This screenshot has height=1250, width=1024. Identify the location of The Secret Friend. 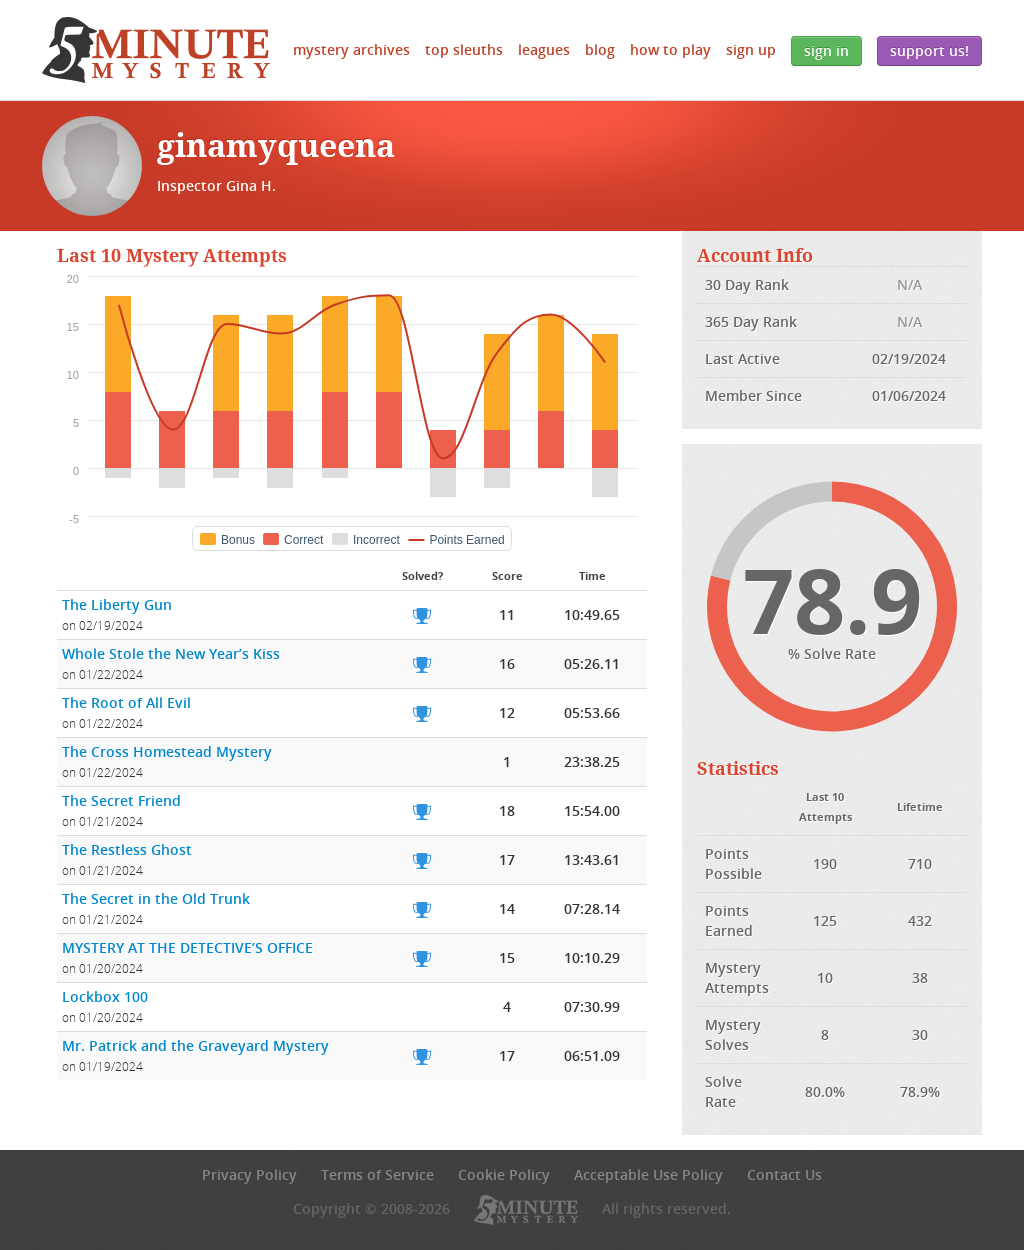
(121, 800).